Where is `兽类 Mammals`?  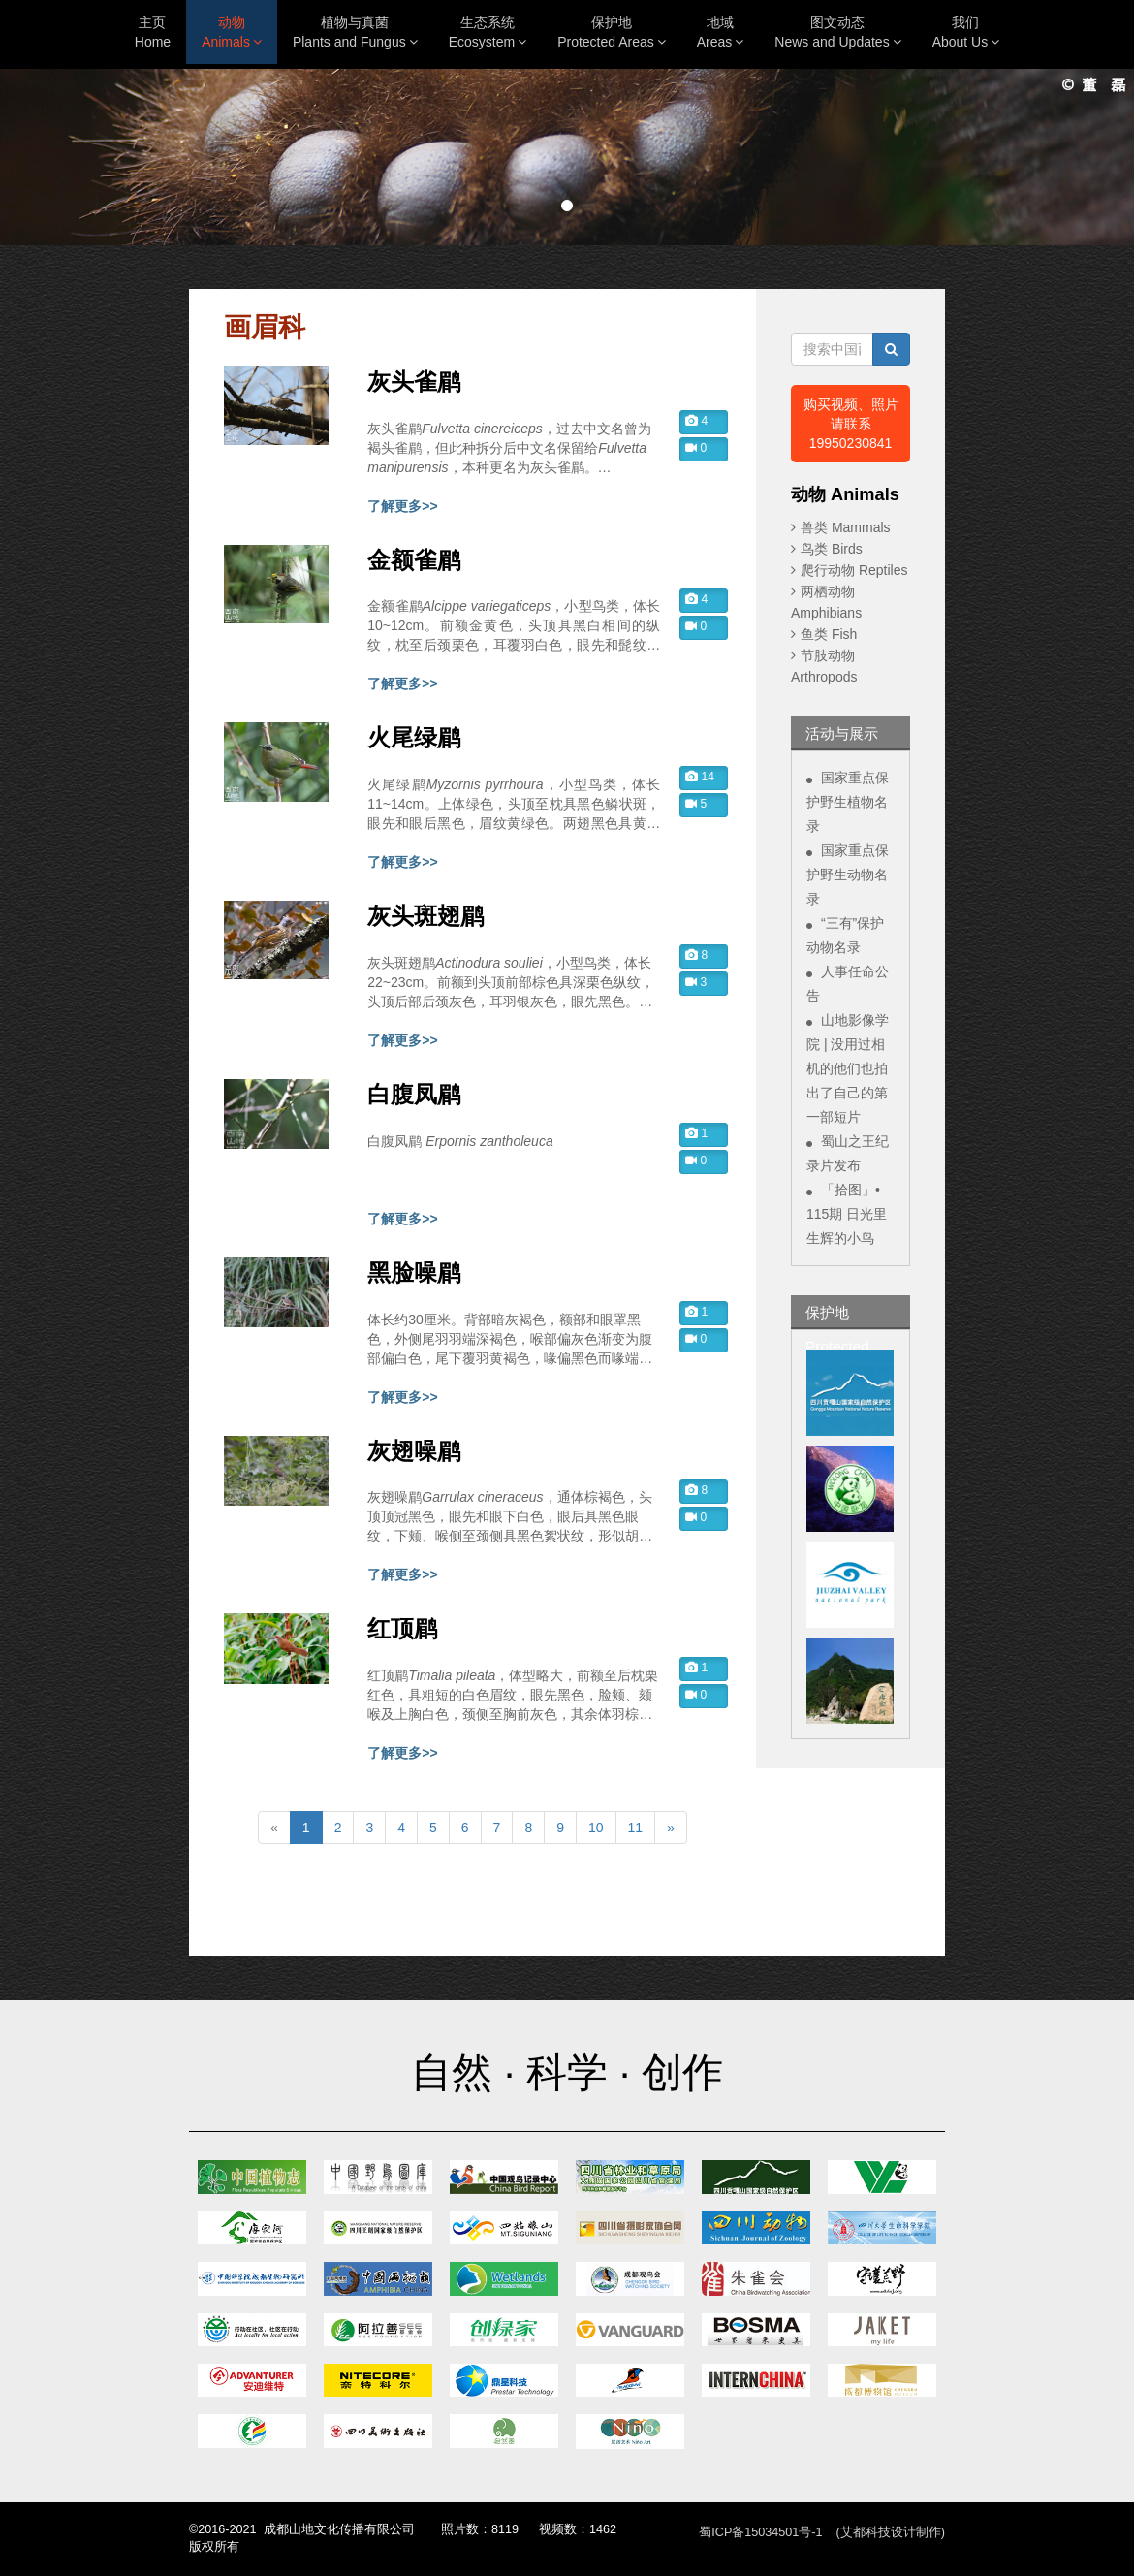
兽类 Mammals is located at coordinates (846, 527).